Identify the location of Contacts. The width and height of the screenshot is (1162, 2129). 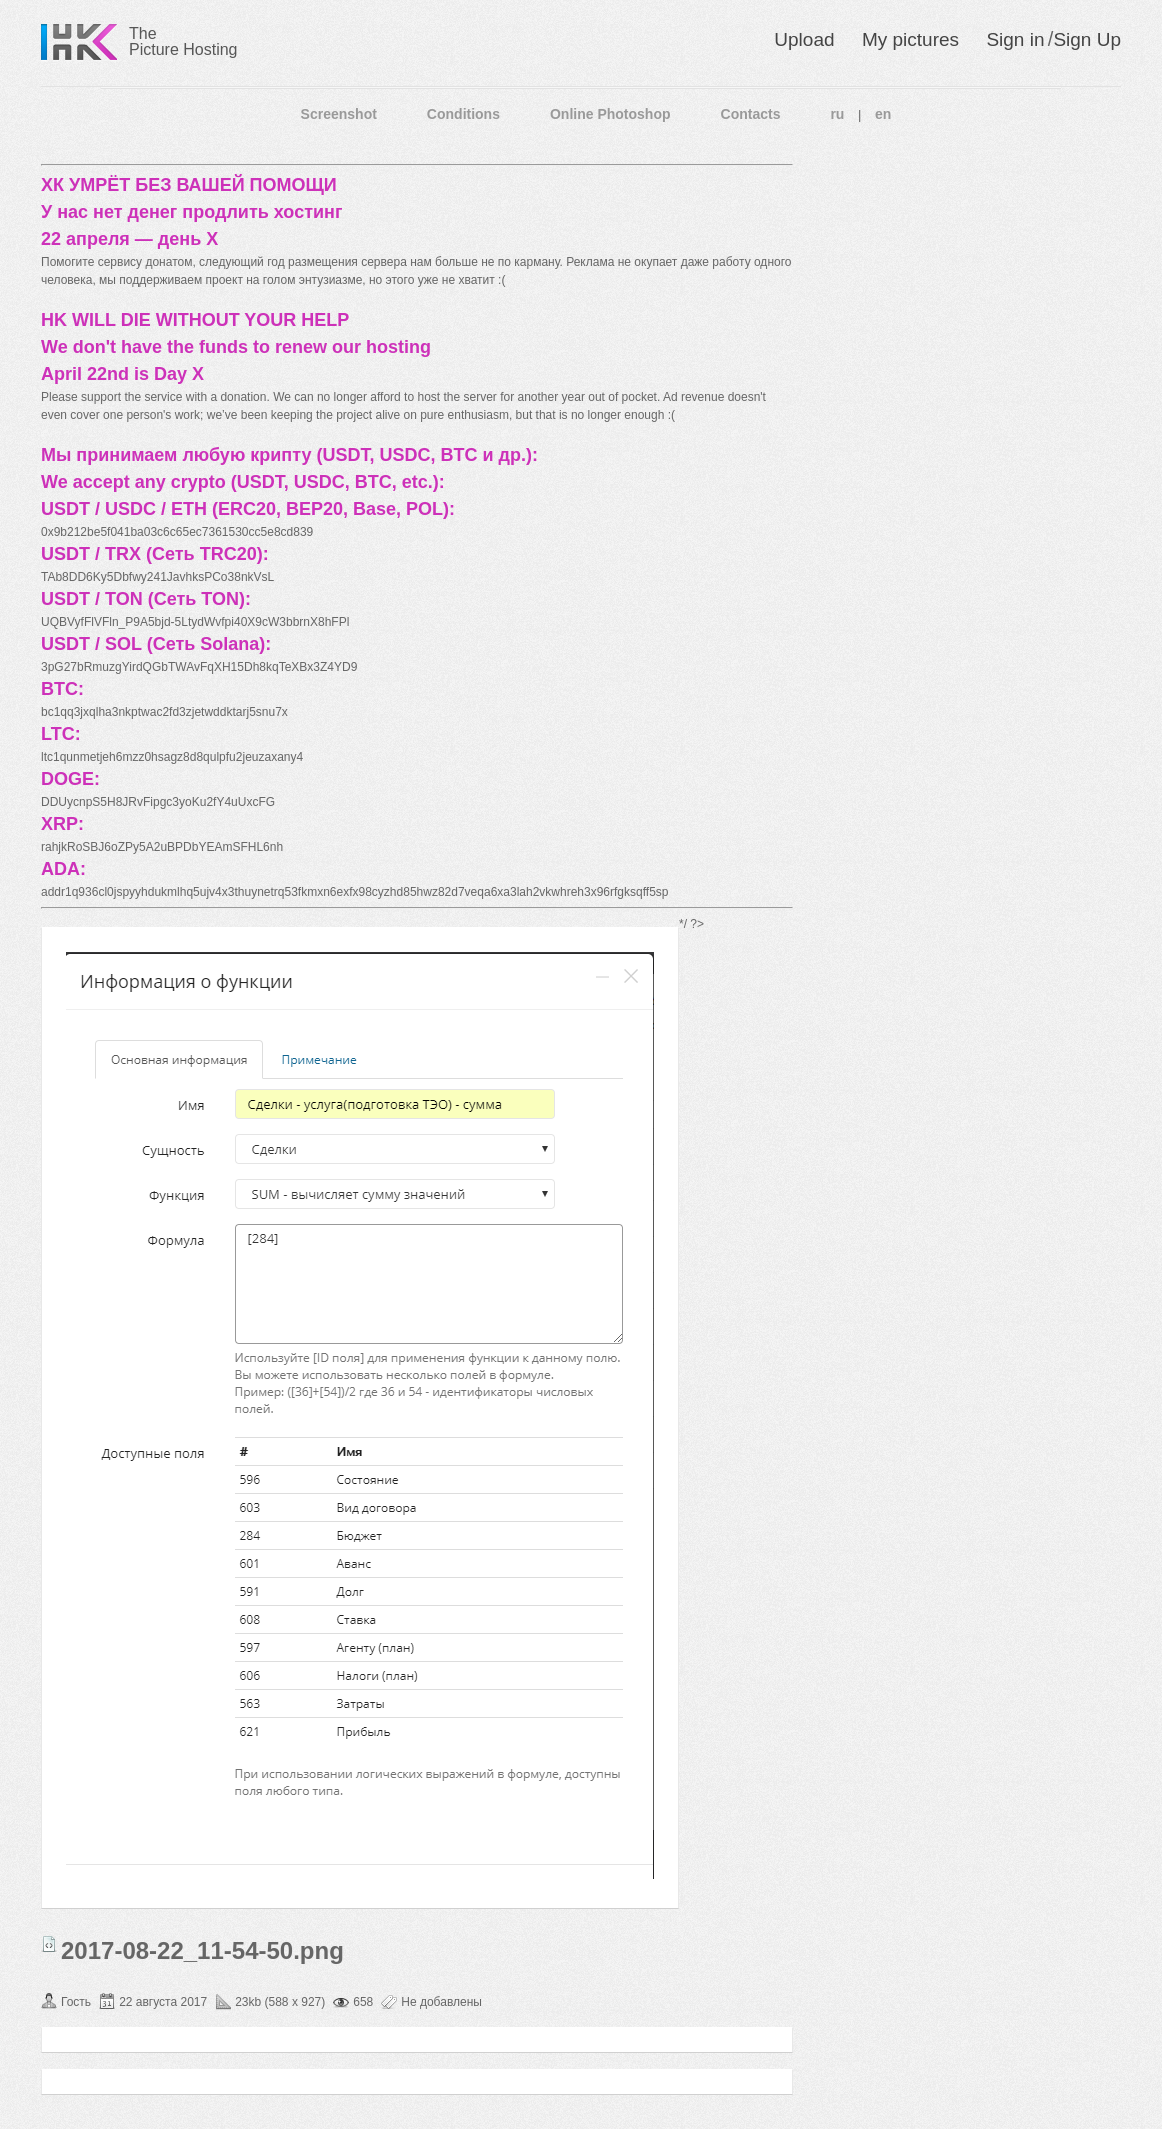
(751, 114).